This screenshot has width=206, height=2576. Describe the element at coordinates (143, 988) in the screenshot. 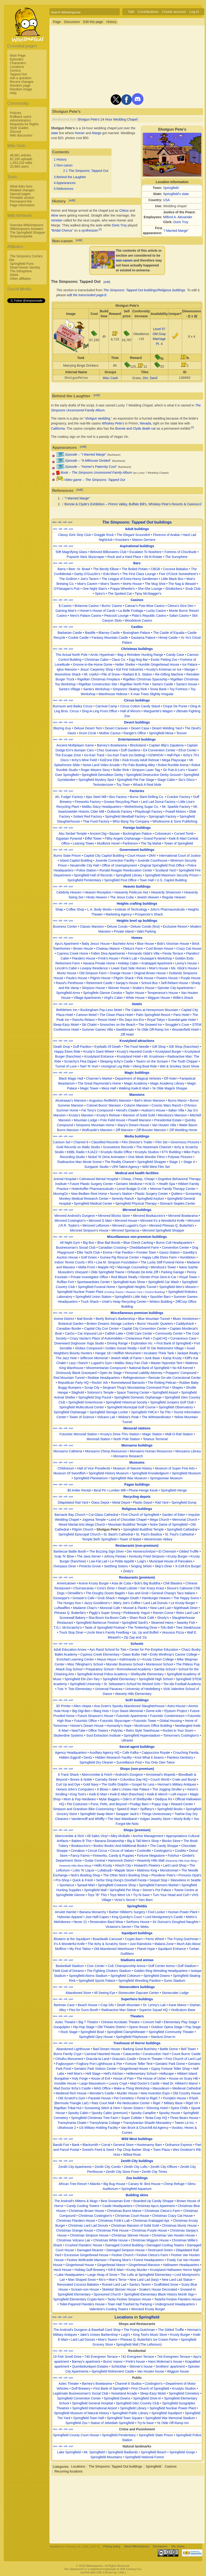

I see `Snake's House` at that location.